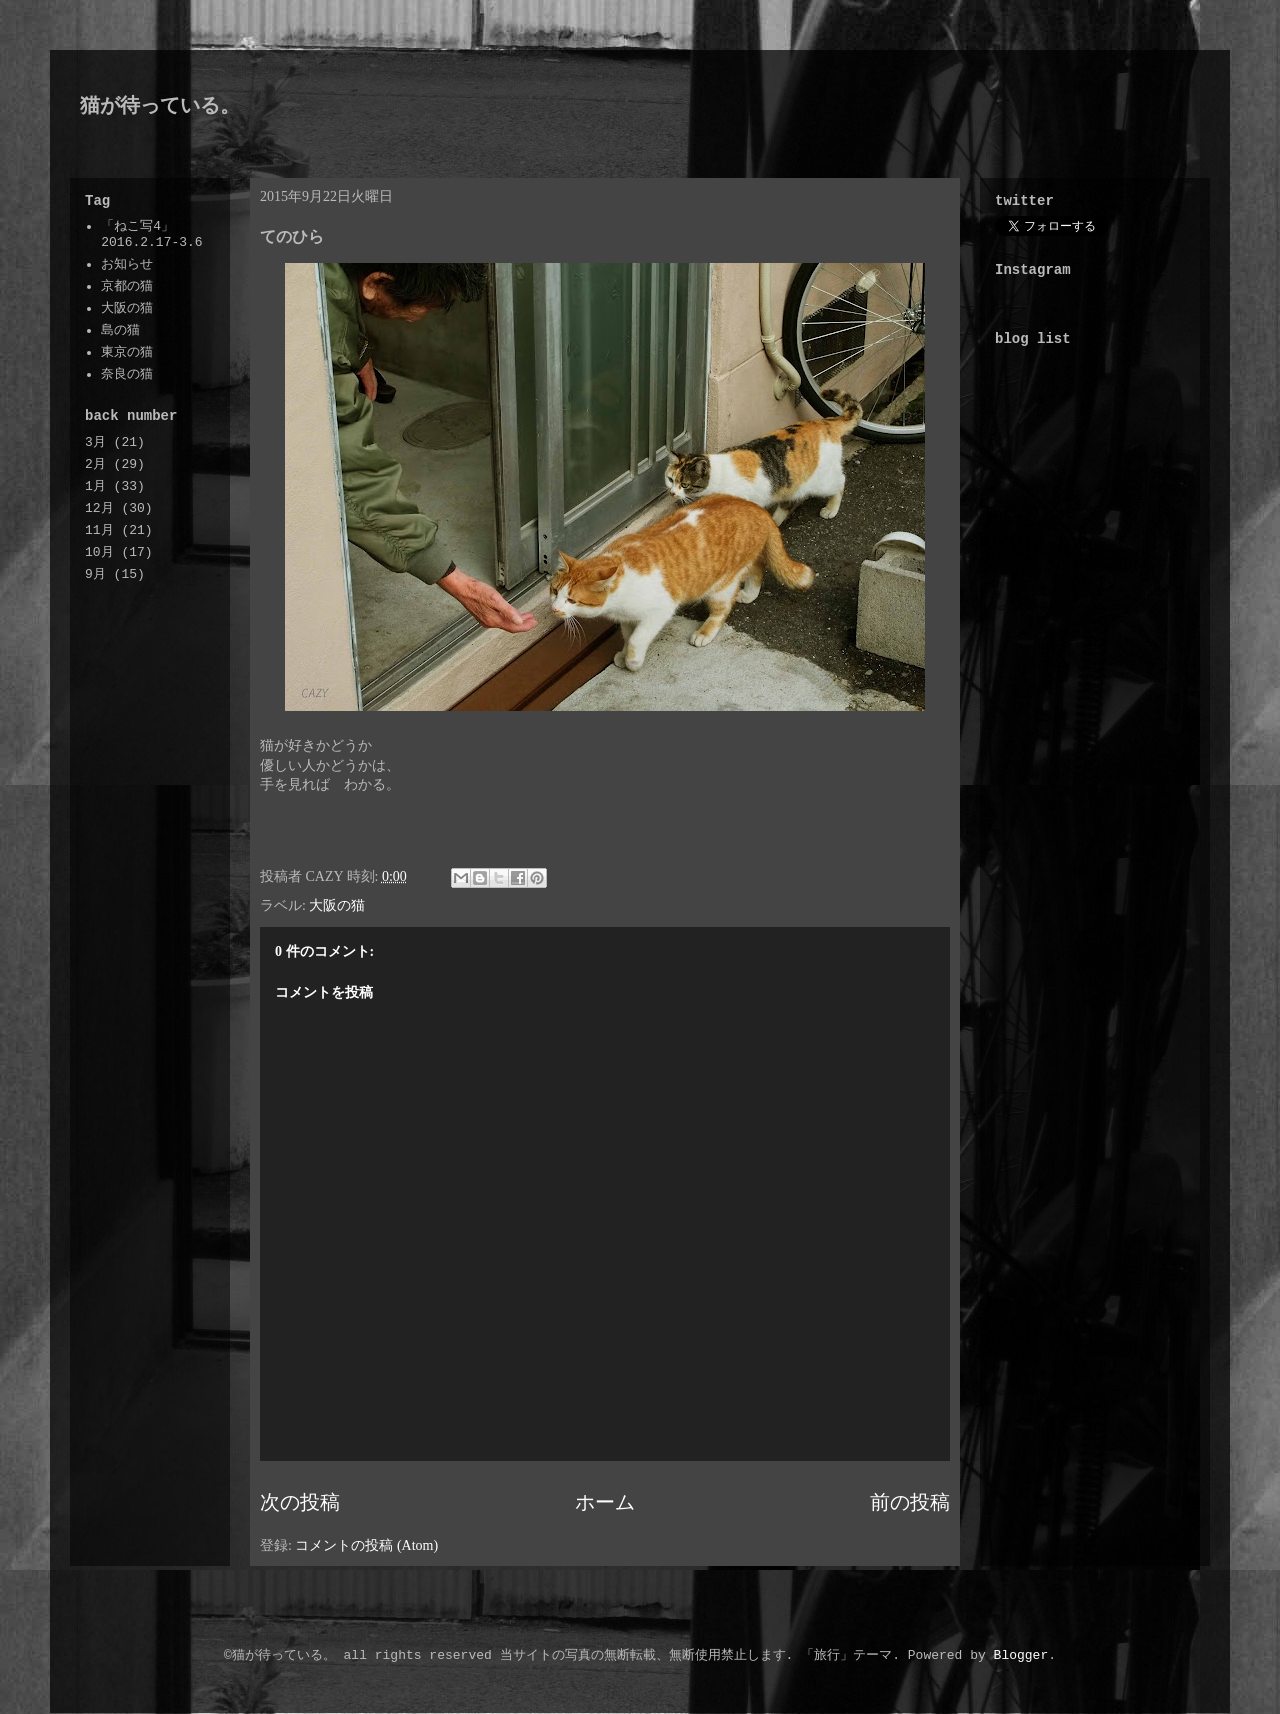 This screenshot has height=1714, width=1280. I want to click on 猫が待っている。, so click(160, 105).